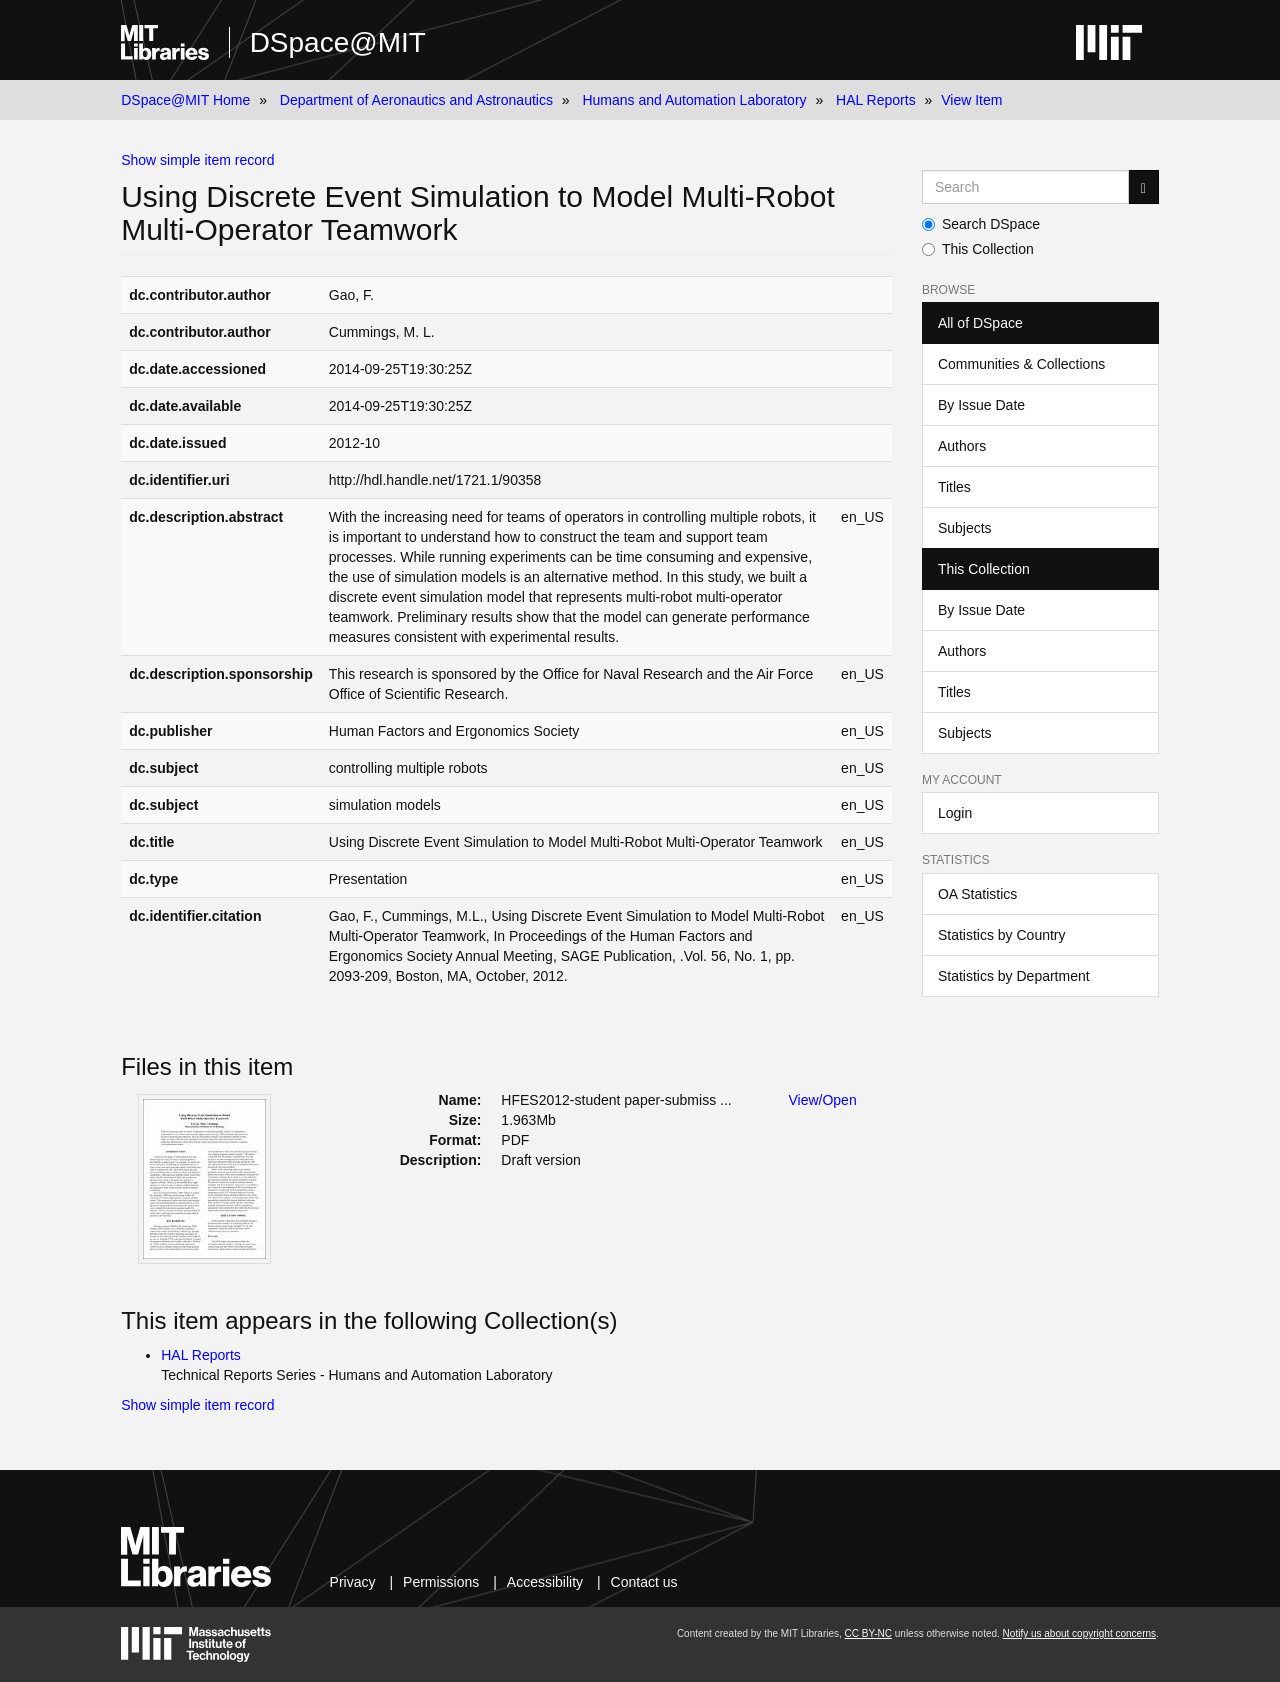 The width and height of the screenshot is (1280, 1682). I want to click on Permissions, so click(441, 1582).